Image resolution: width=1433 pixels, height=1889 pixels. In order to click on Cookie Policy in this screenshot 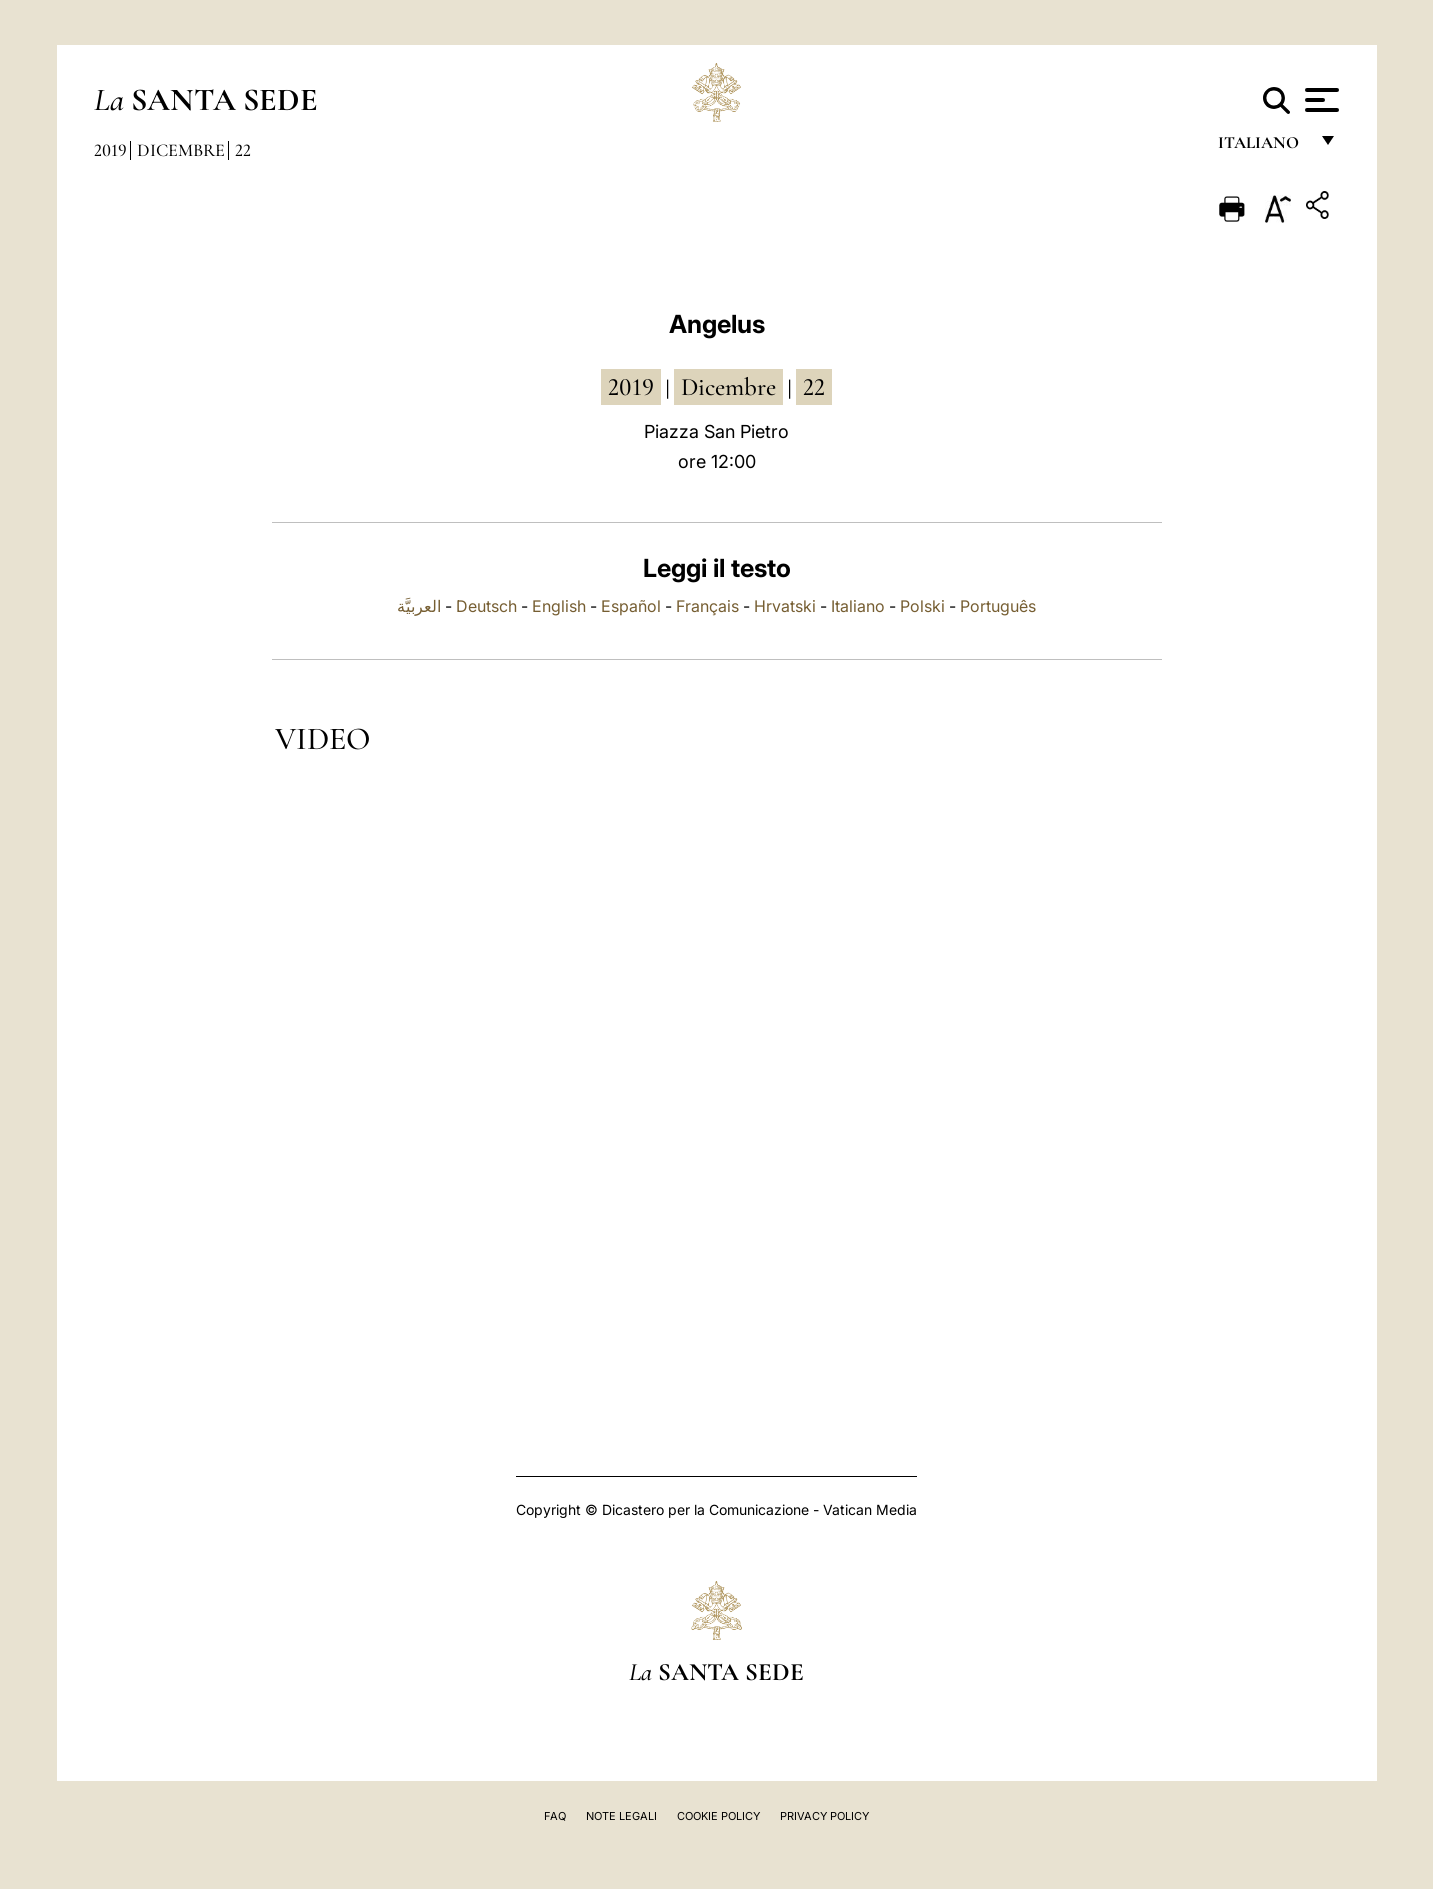, I will do `click(718, 1816)`.